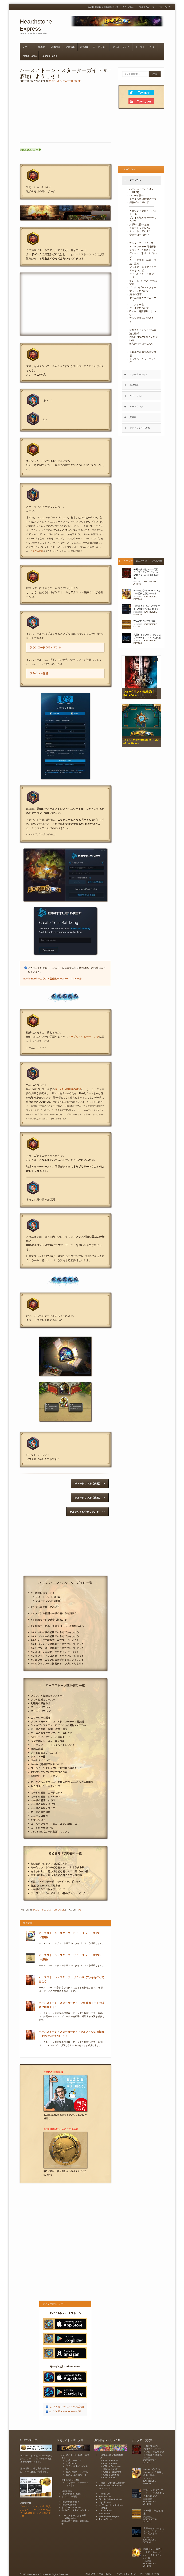 The height and width of the screenshot is (2576, 184). Describe the element at coordinates (43, 1808) in the screenshot. I see `カードの種類 – まとめ` at that location.